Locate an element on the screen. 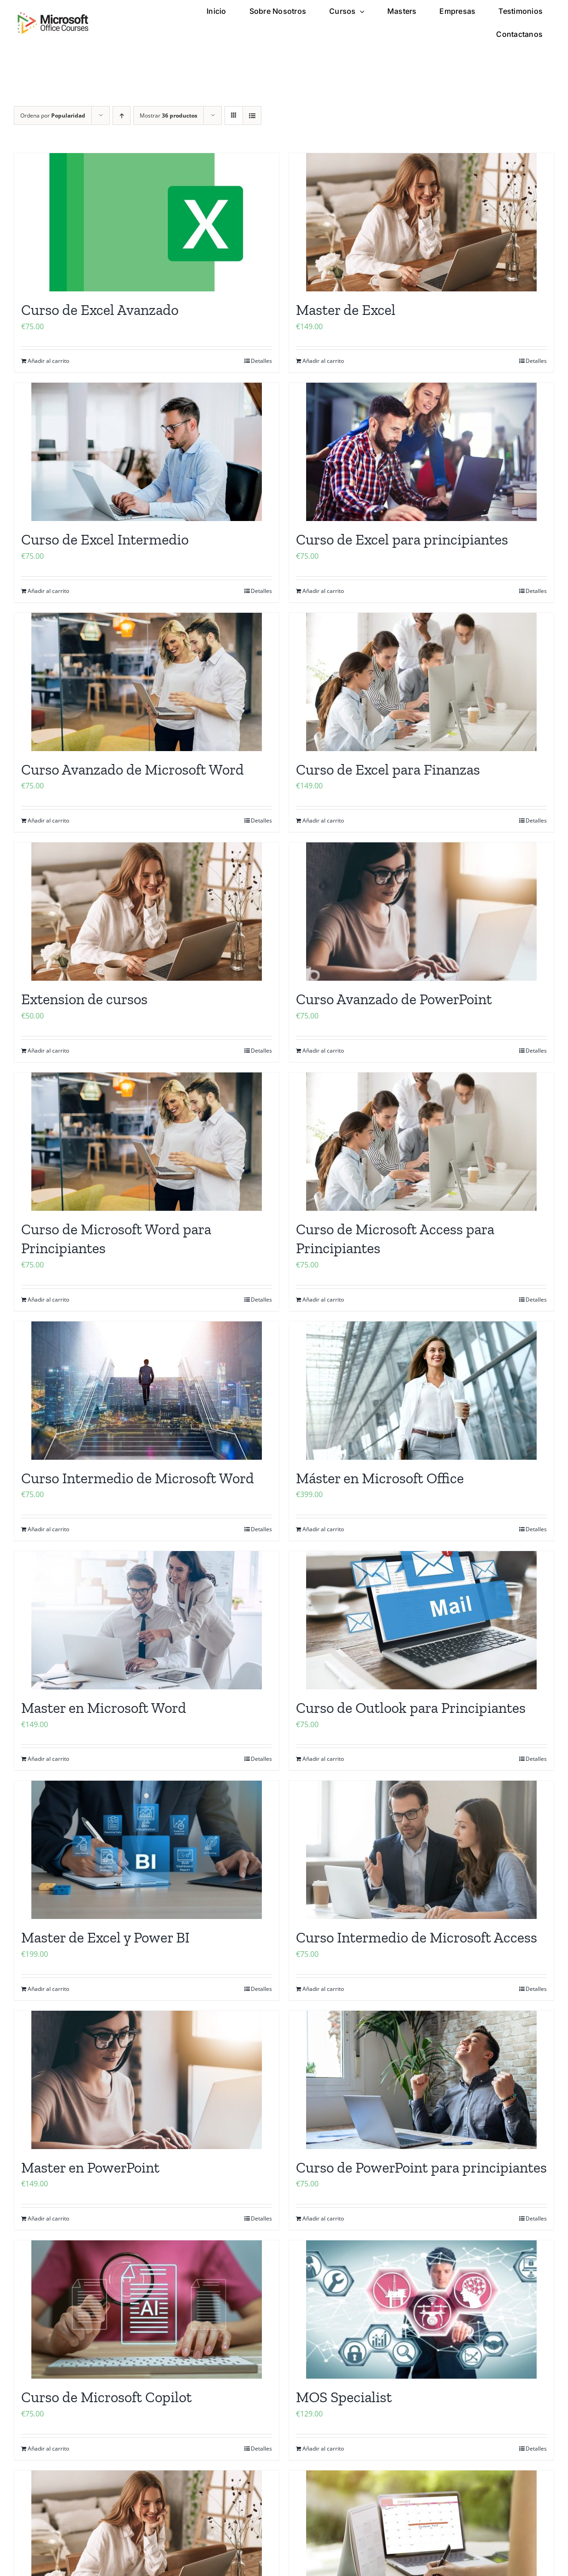  [Curso de Microsoft Copilot] is located at coordinates (146, 2309).